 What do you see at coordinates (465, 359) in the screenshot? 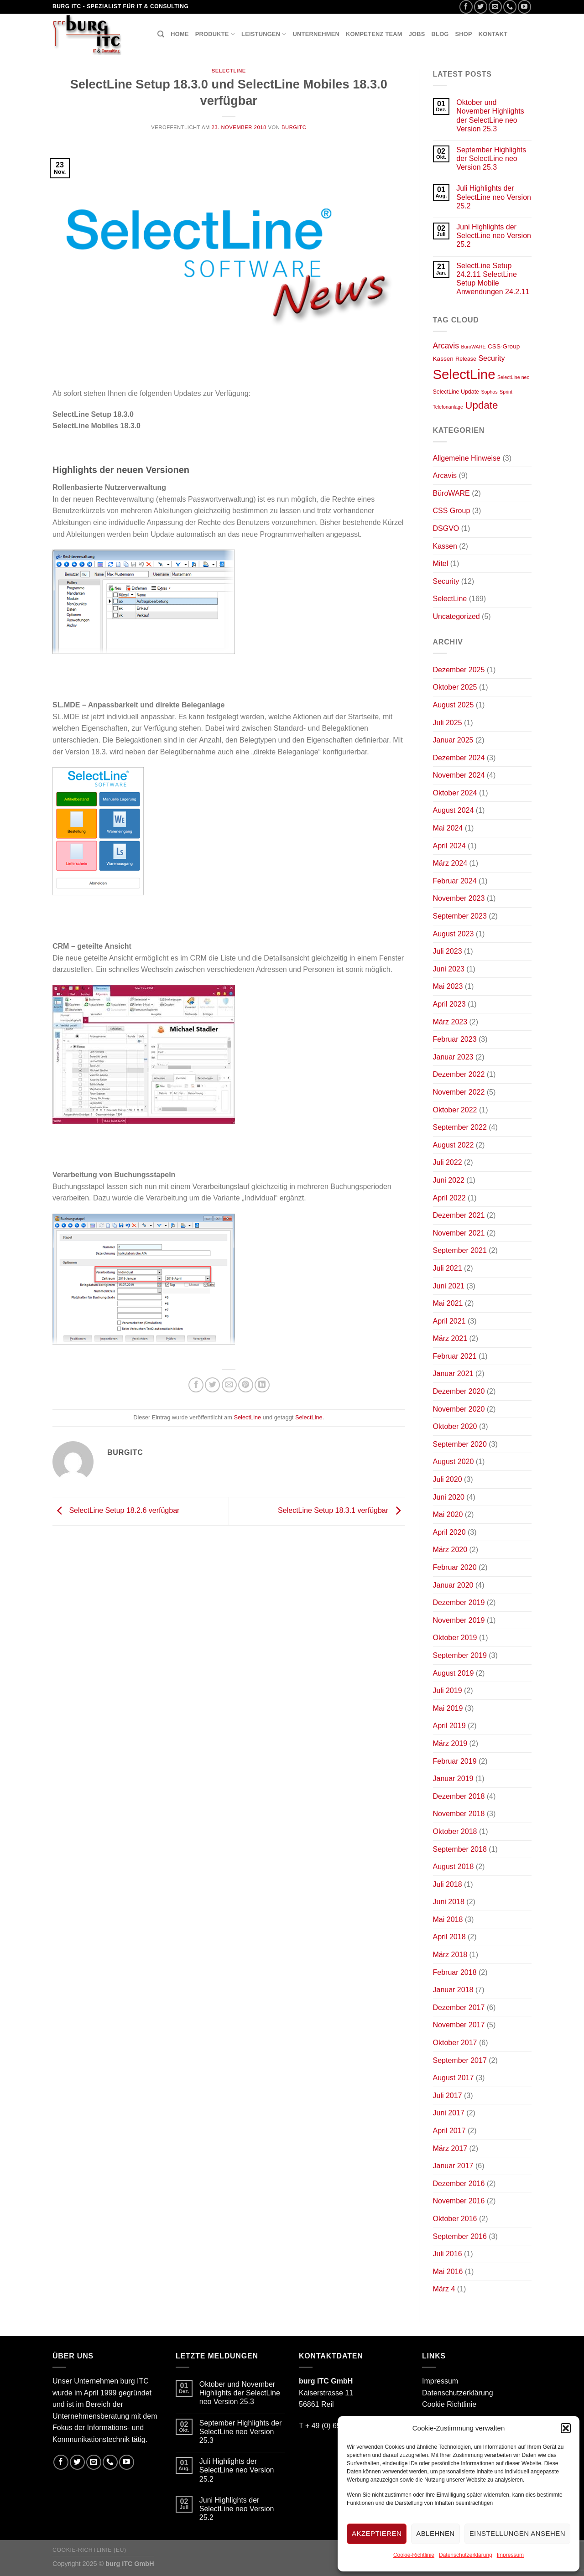
I see `Release [Release (2 Einträge)]` at bounding box center [465, 359].